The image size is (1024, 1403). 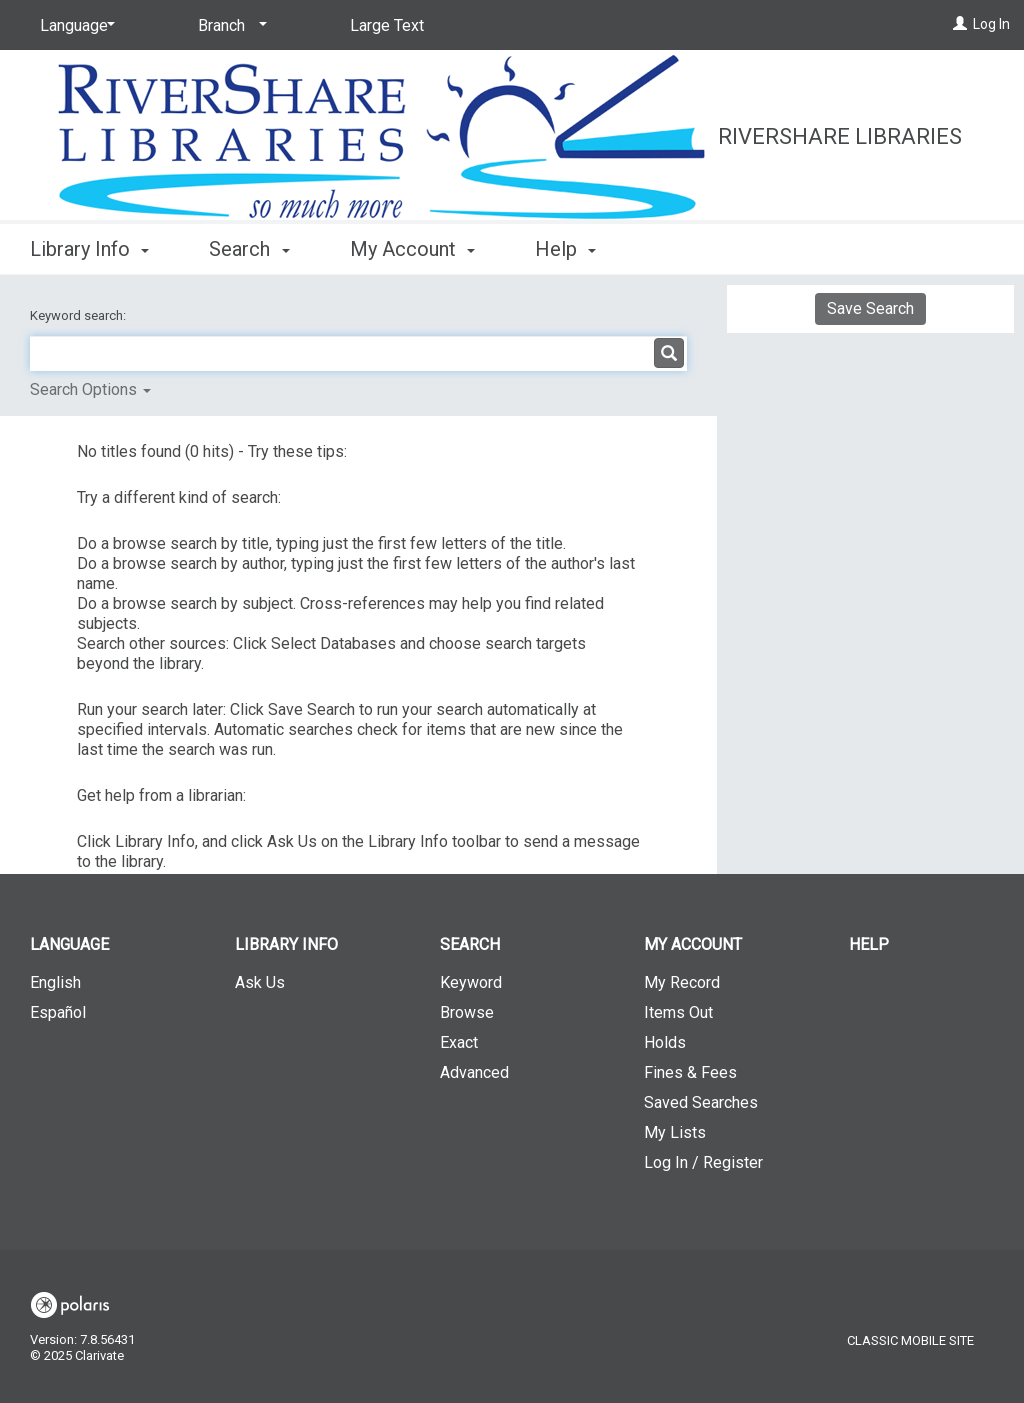 What do you see at coordinates (90, 389) in the screenshot?
I see `Search Options [button]` at bounding box center [90, 389].